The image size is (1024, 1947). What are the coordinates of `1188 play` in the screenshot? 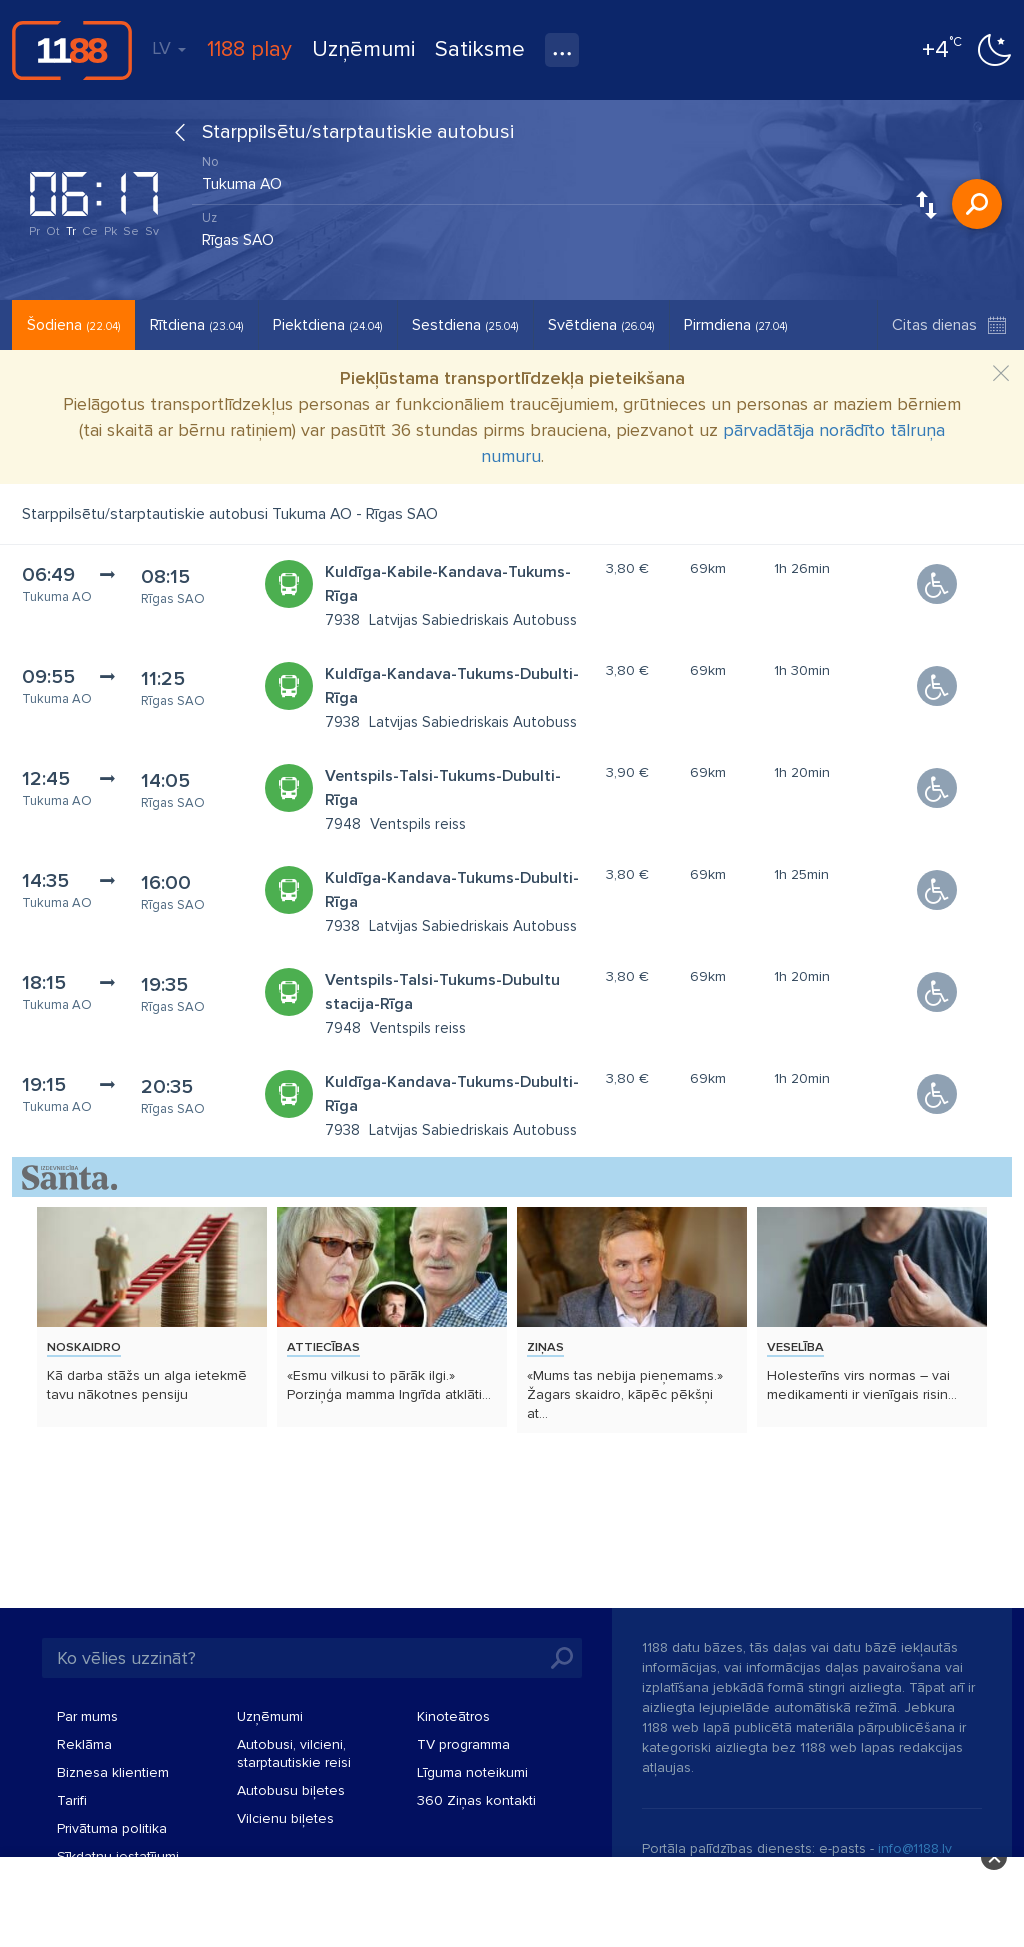 It's located at (249, 49).